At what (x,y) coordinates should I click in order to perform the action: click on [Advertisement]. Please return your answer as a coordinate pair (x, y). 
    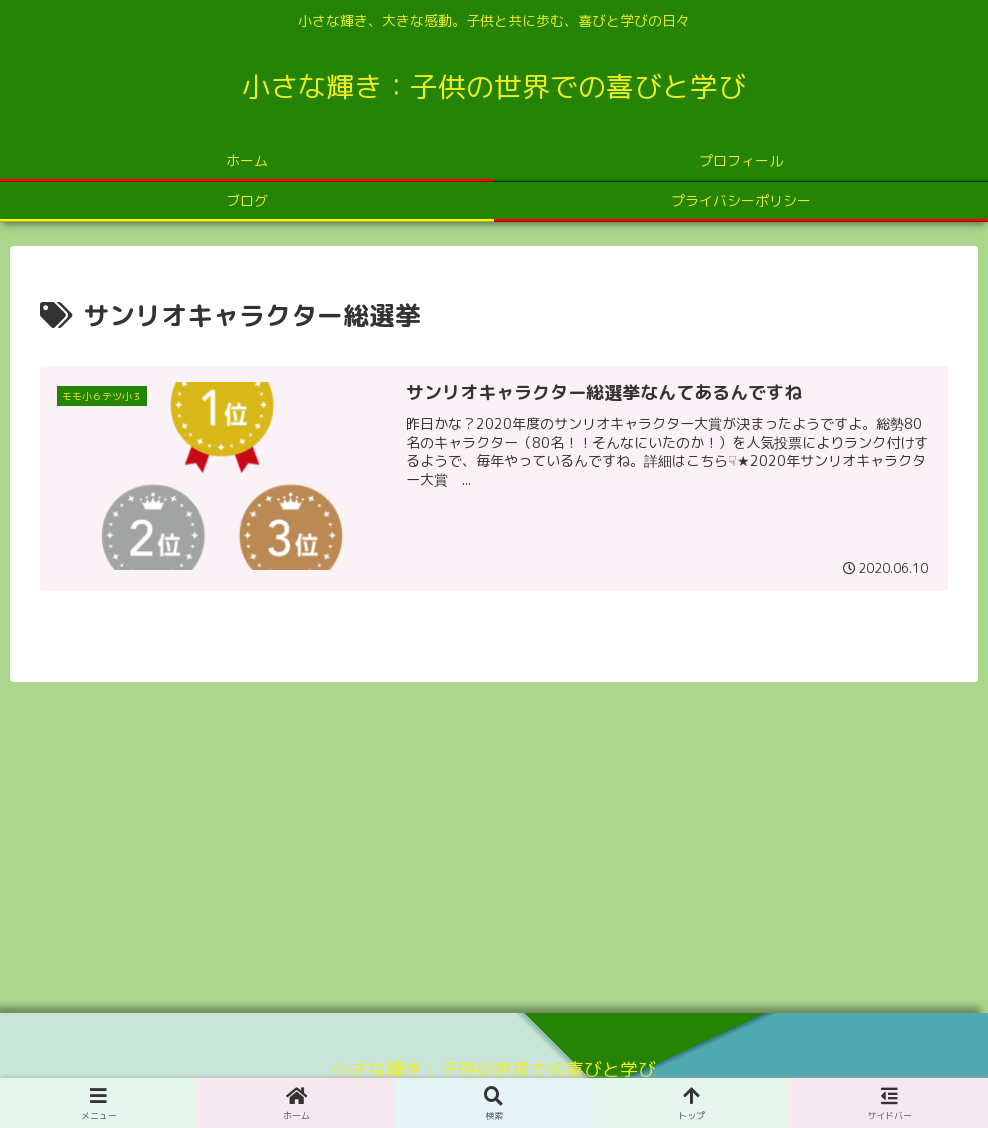
    Looking at the image, I should click on (494, 840).